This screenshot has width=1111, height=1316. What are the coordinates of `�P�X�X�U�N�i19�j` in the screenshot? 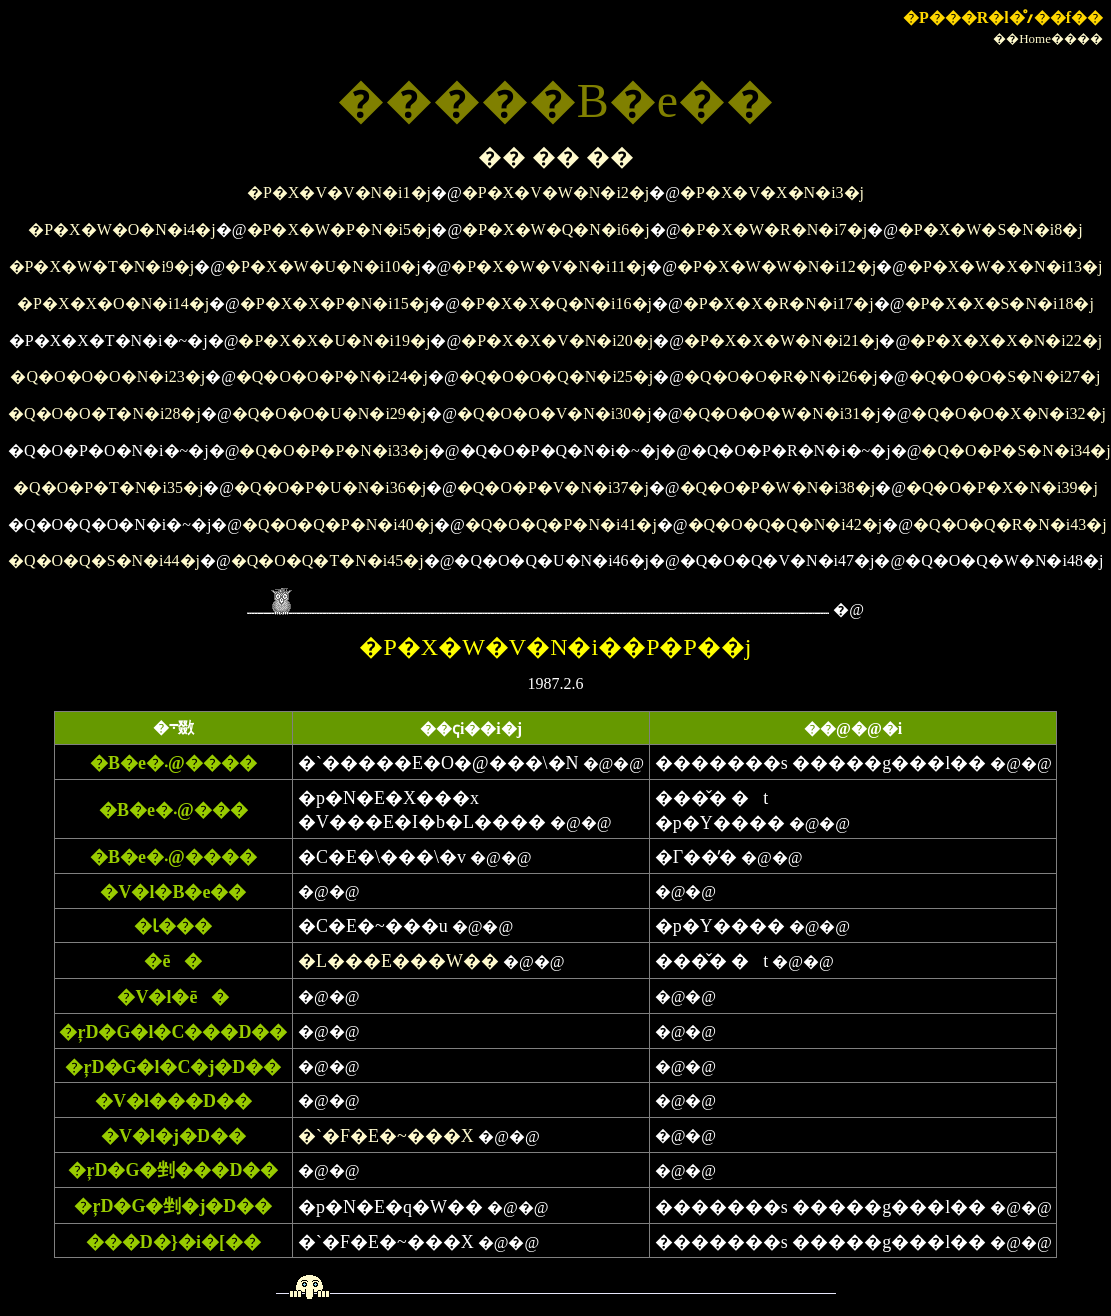 It's located at (334, 340).